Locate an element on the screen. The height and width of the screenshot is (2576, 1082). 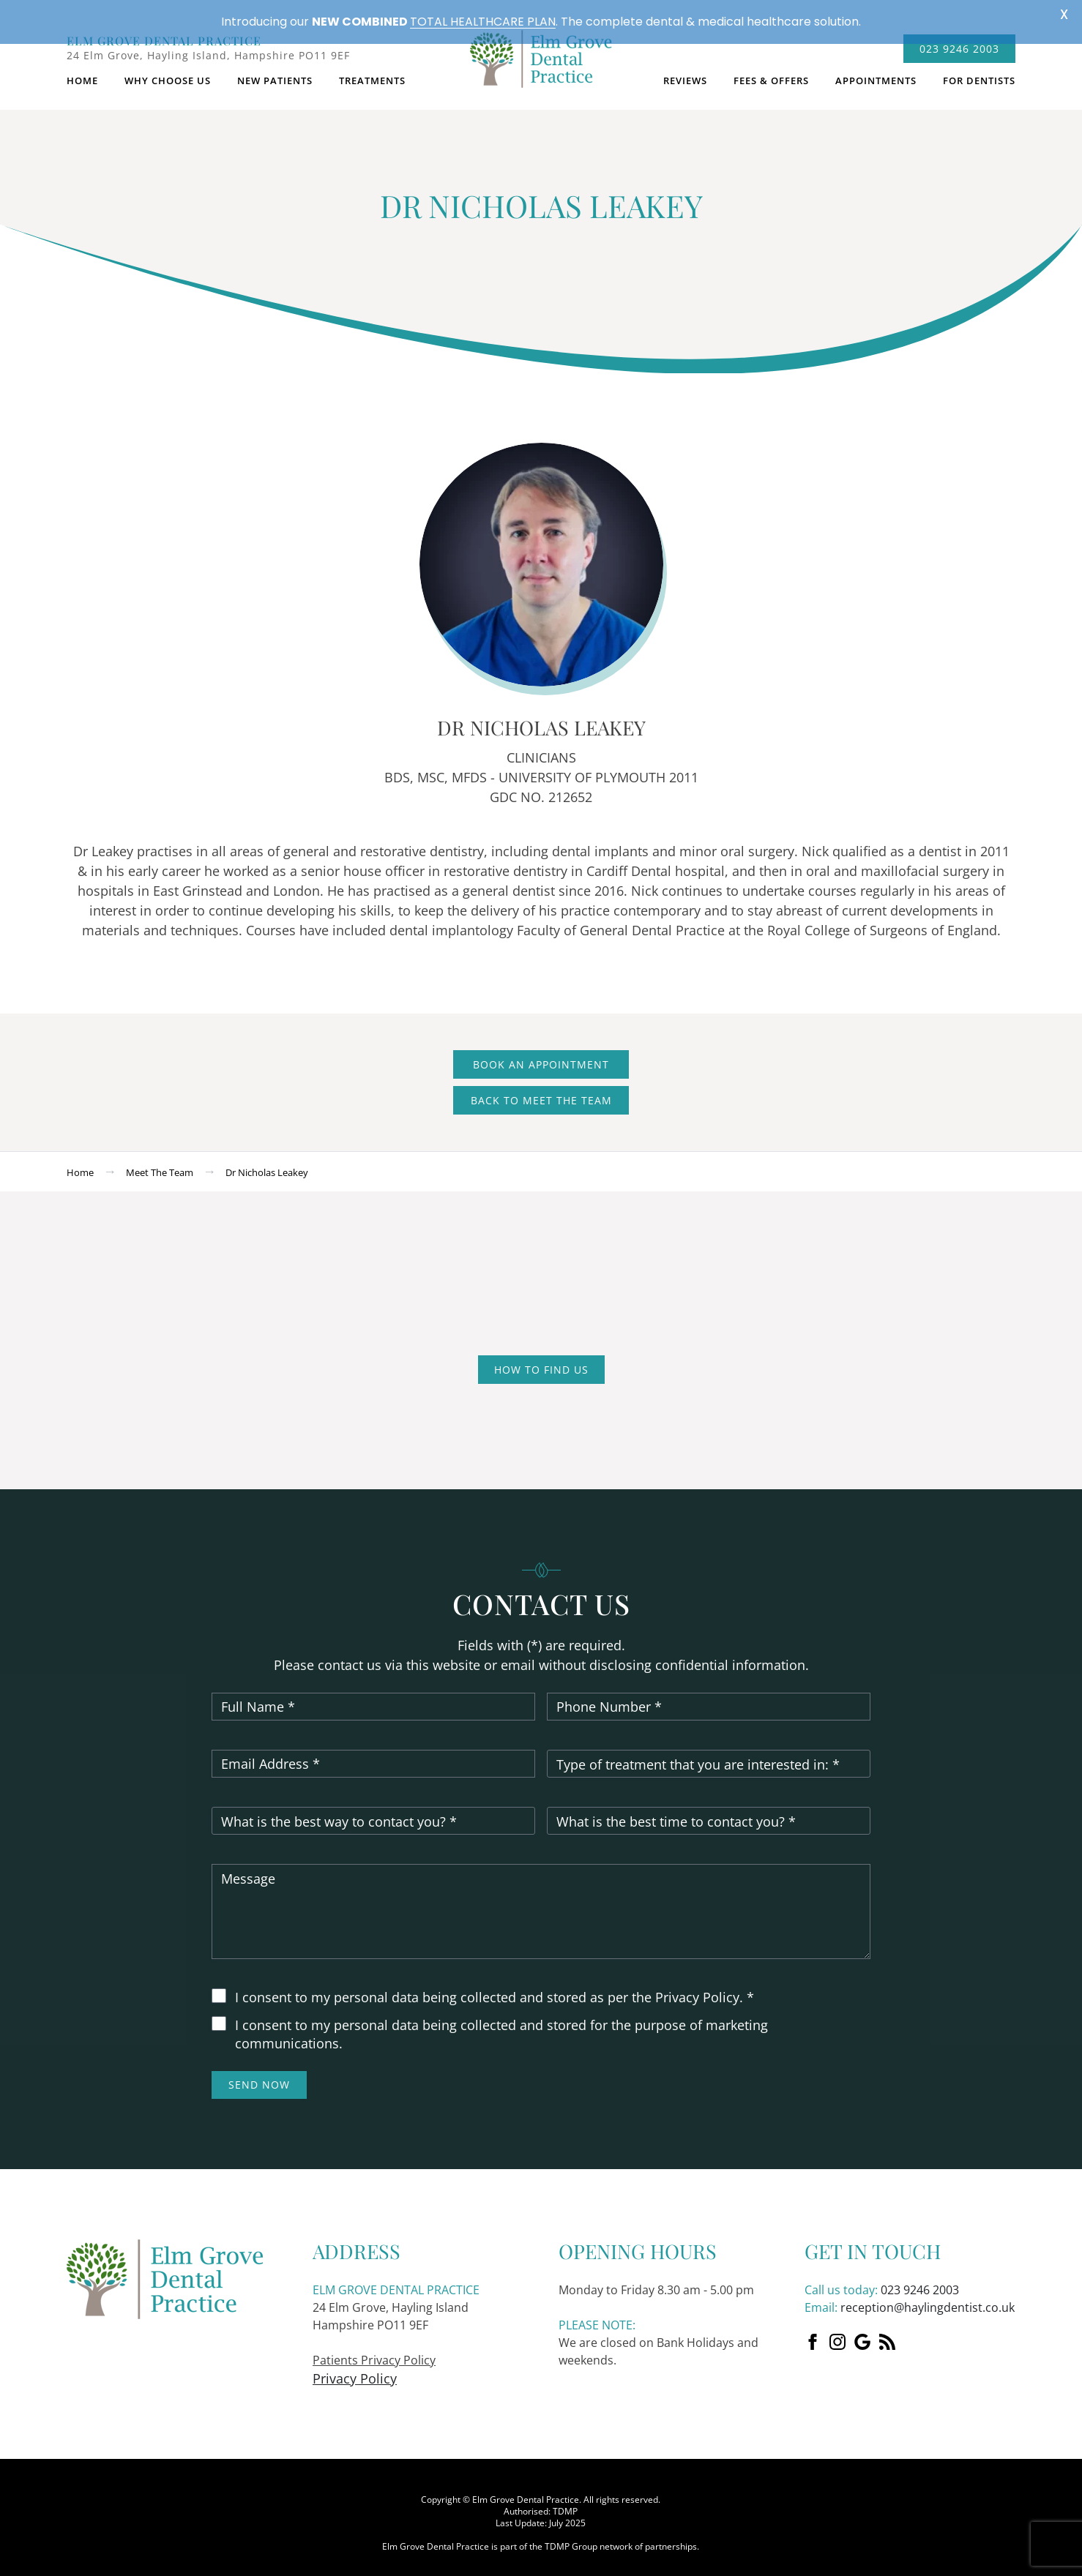
023 9246 2003 is located at coordinates (920, 2278).